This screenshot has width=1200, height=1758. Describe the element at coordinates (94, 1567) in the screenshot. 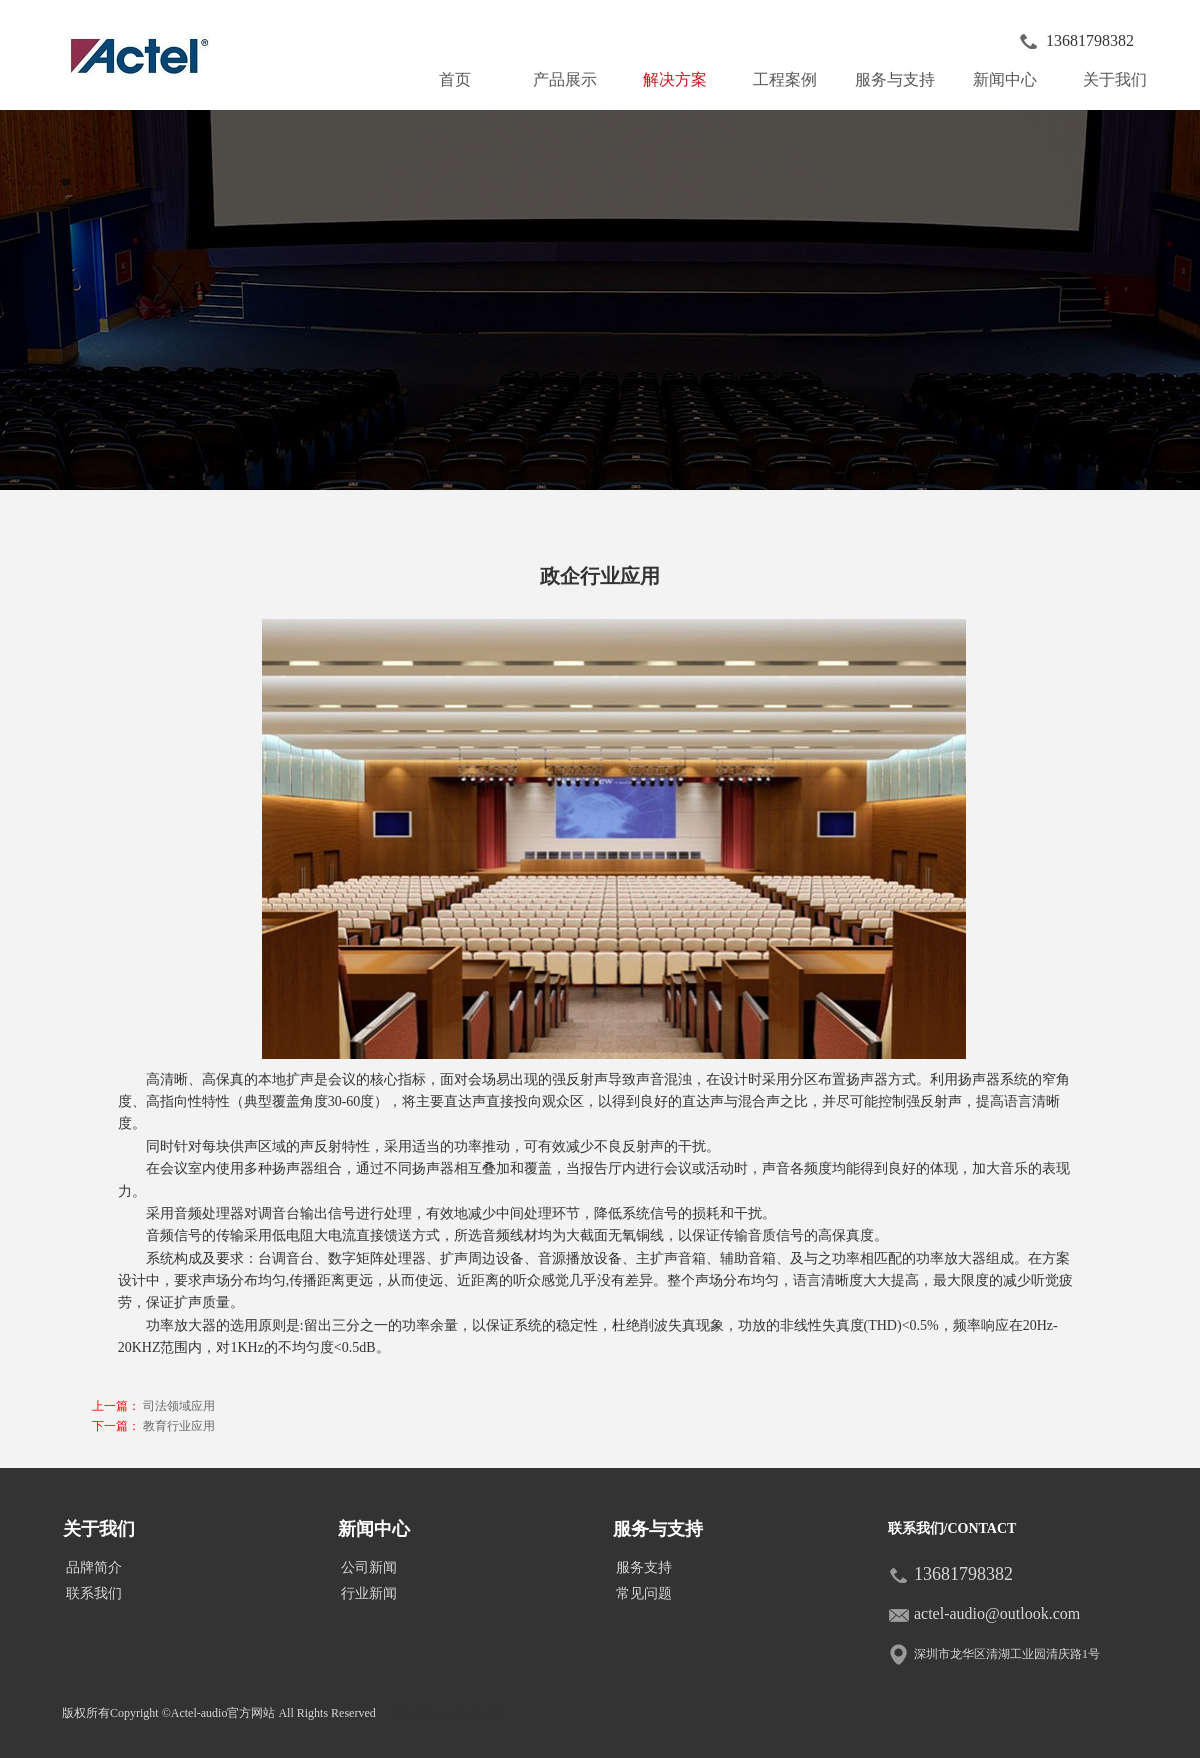

I see `品牌简介` at that location.